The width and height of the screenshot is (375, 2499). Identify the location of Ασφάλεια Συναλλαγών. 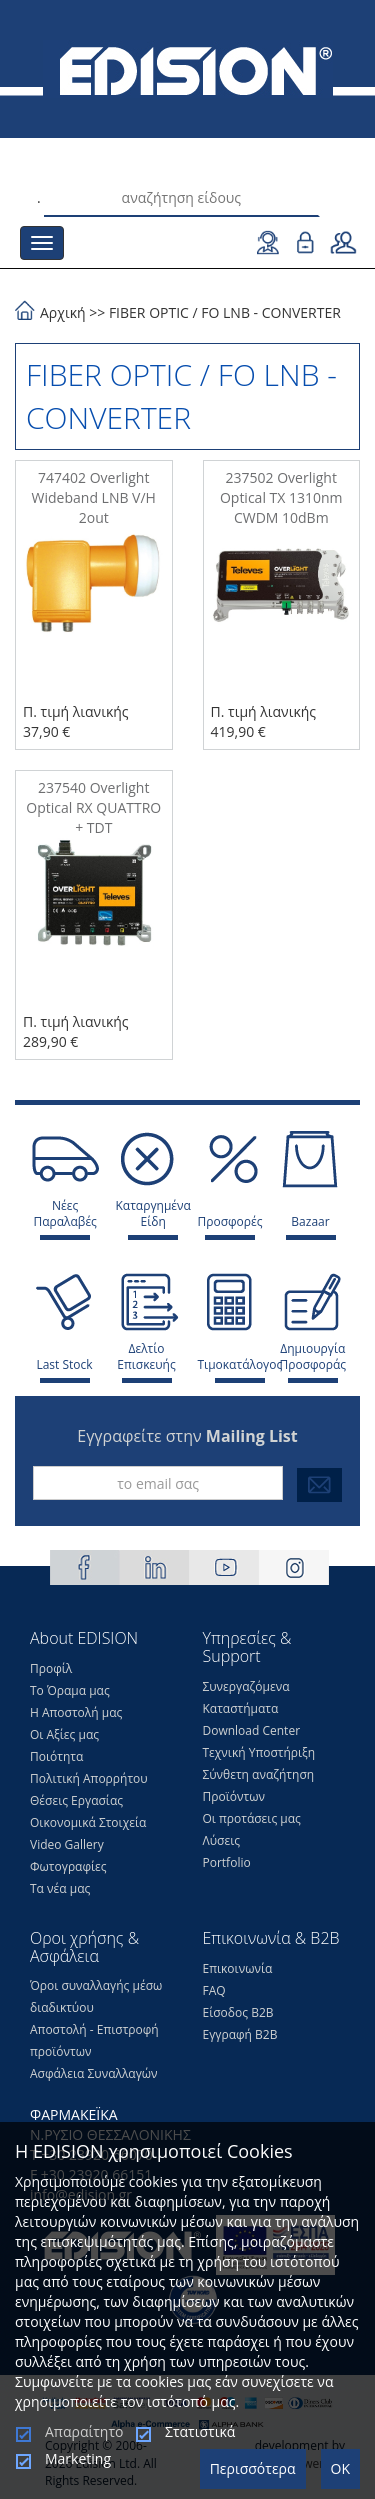
(94, 2073).